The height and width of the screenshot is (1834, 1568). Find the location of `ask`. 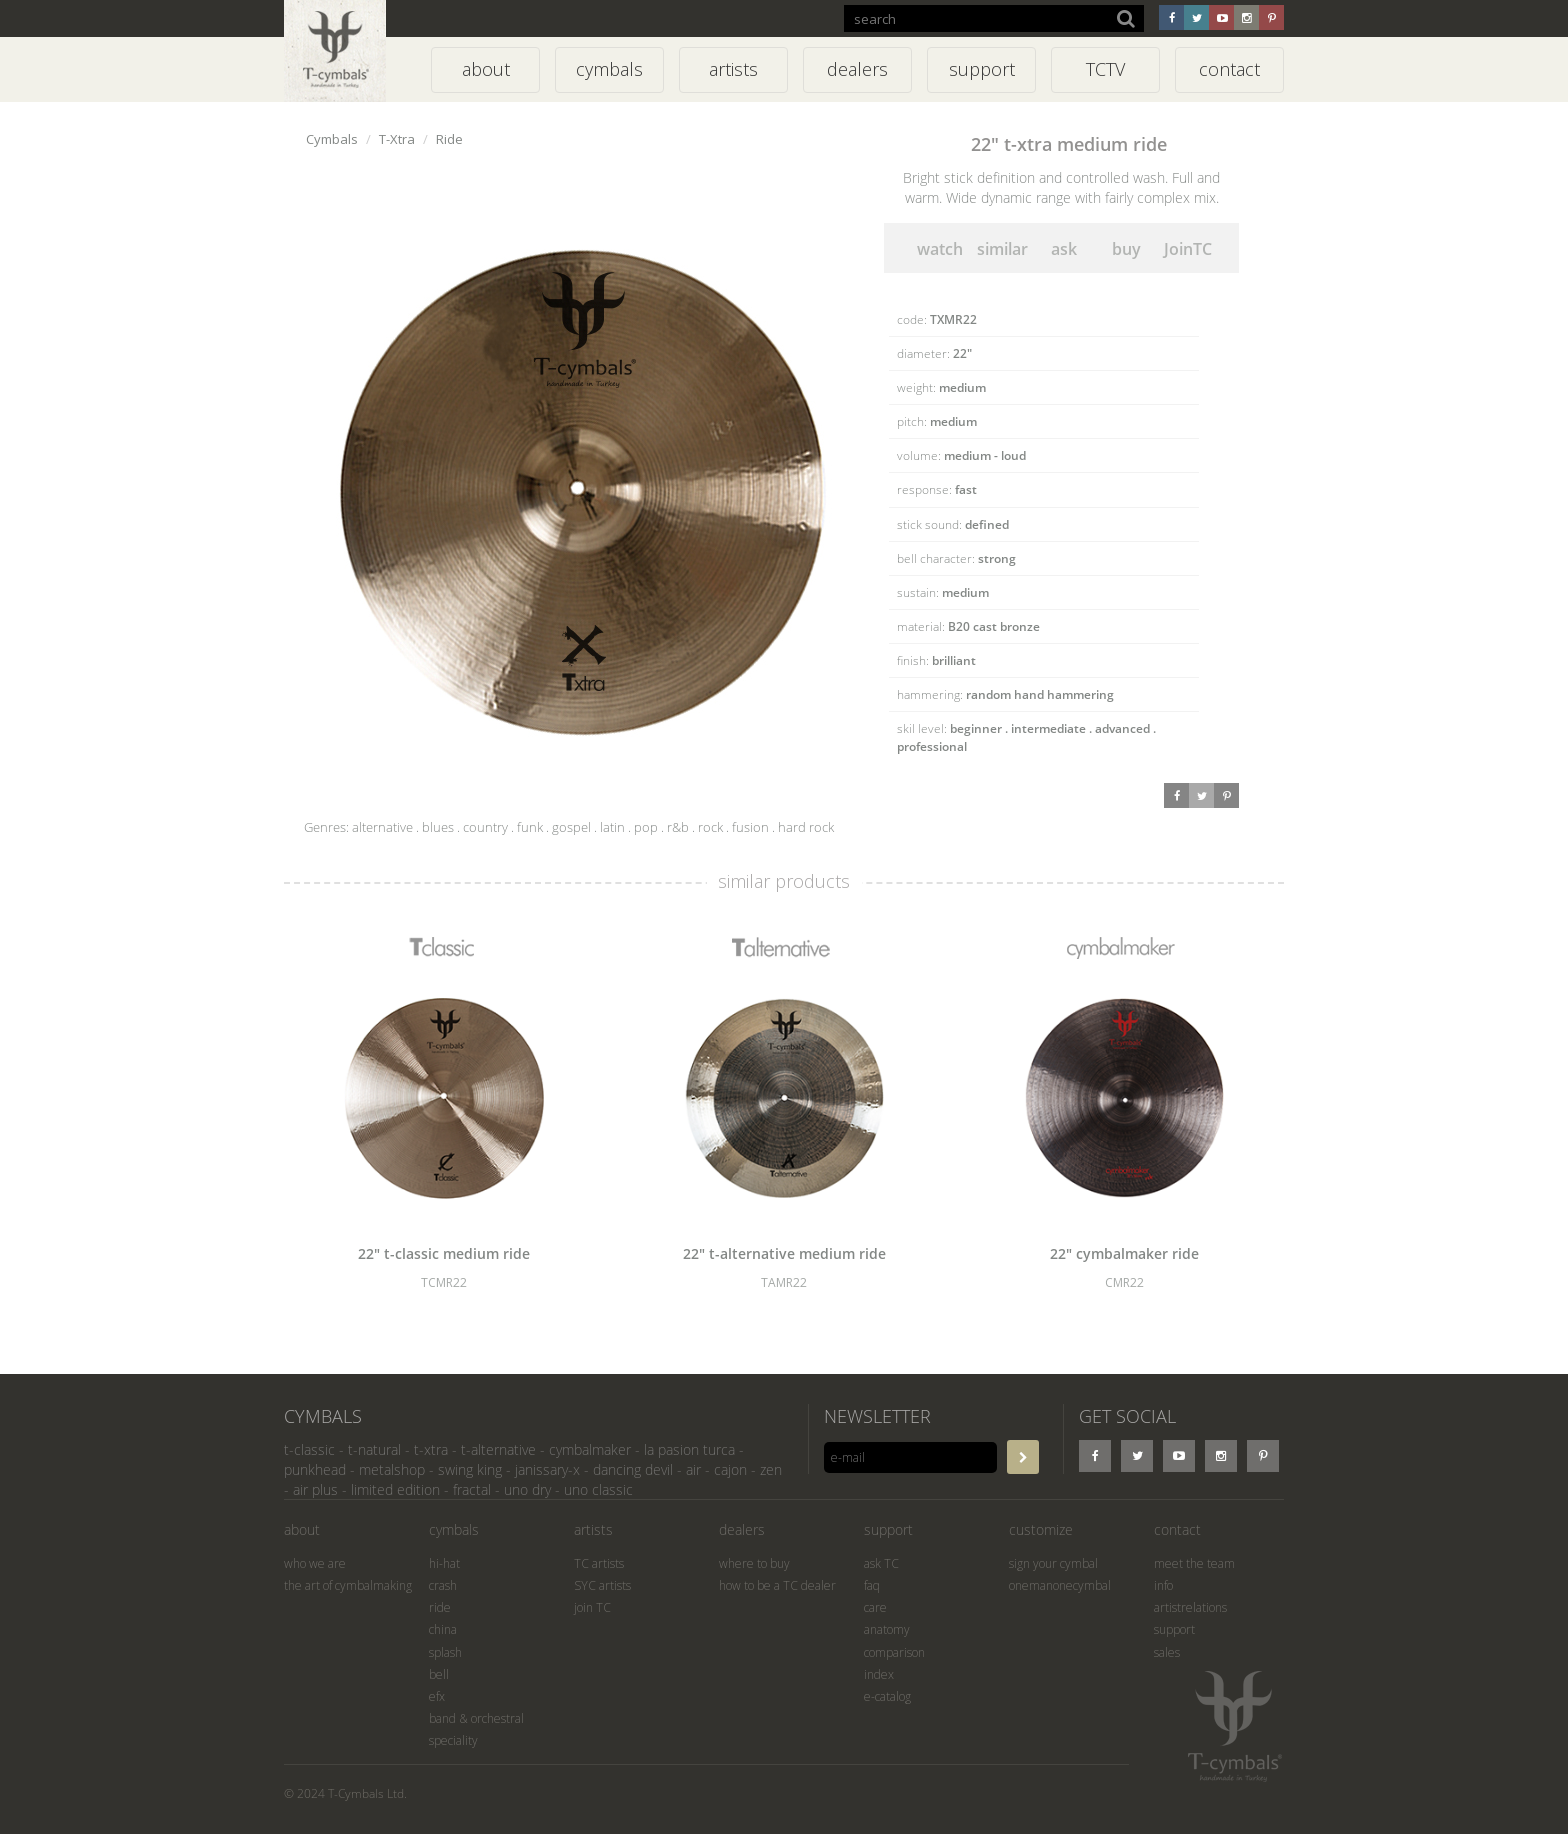

ask is located at coordinates (1064, 249).